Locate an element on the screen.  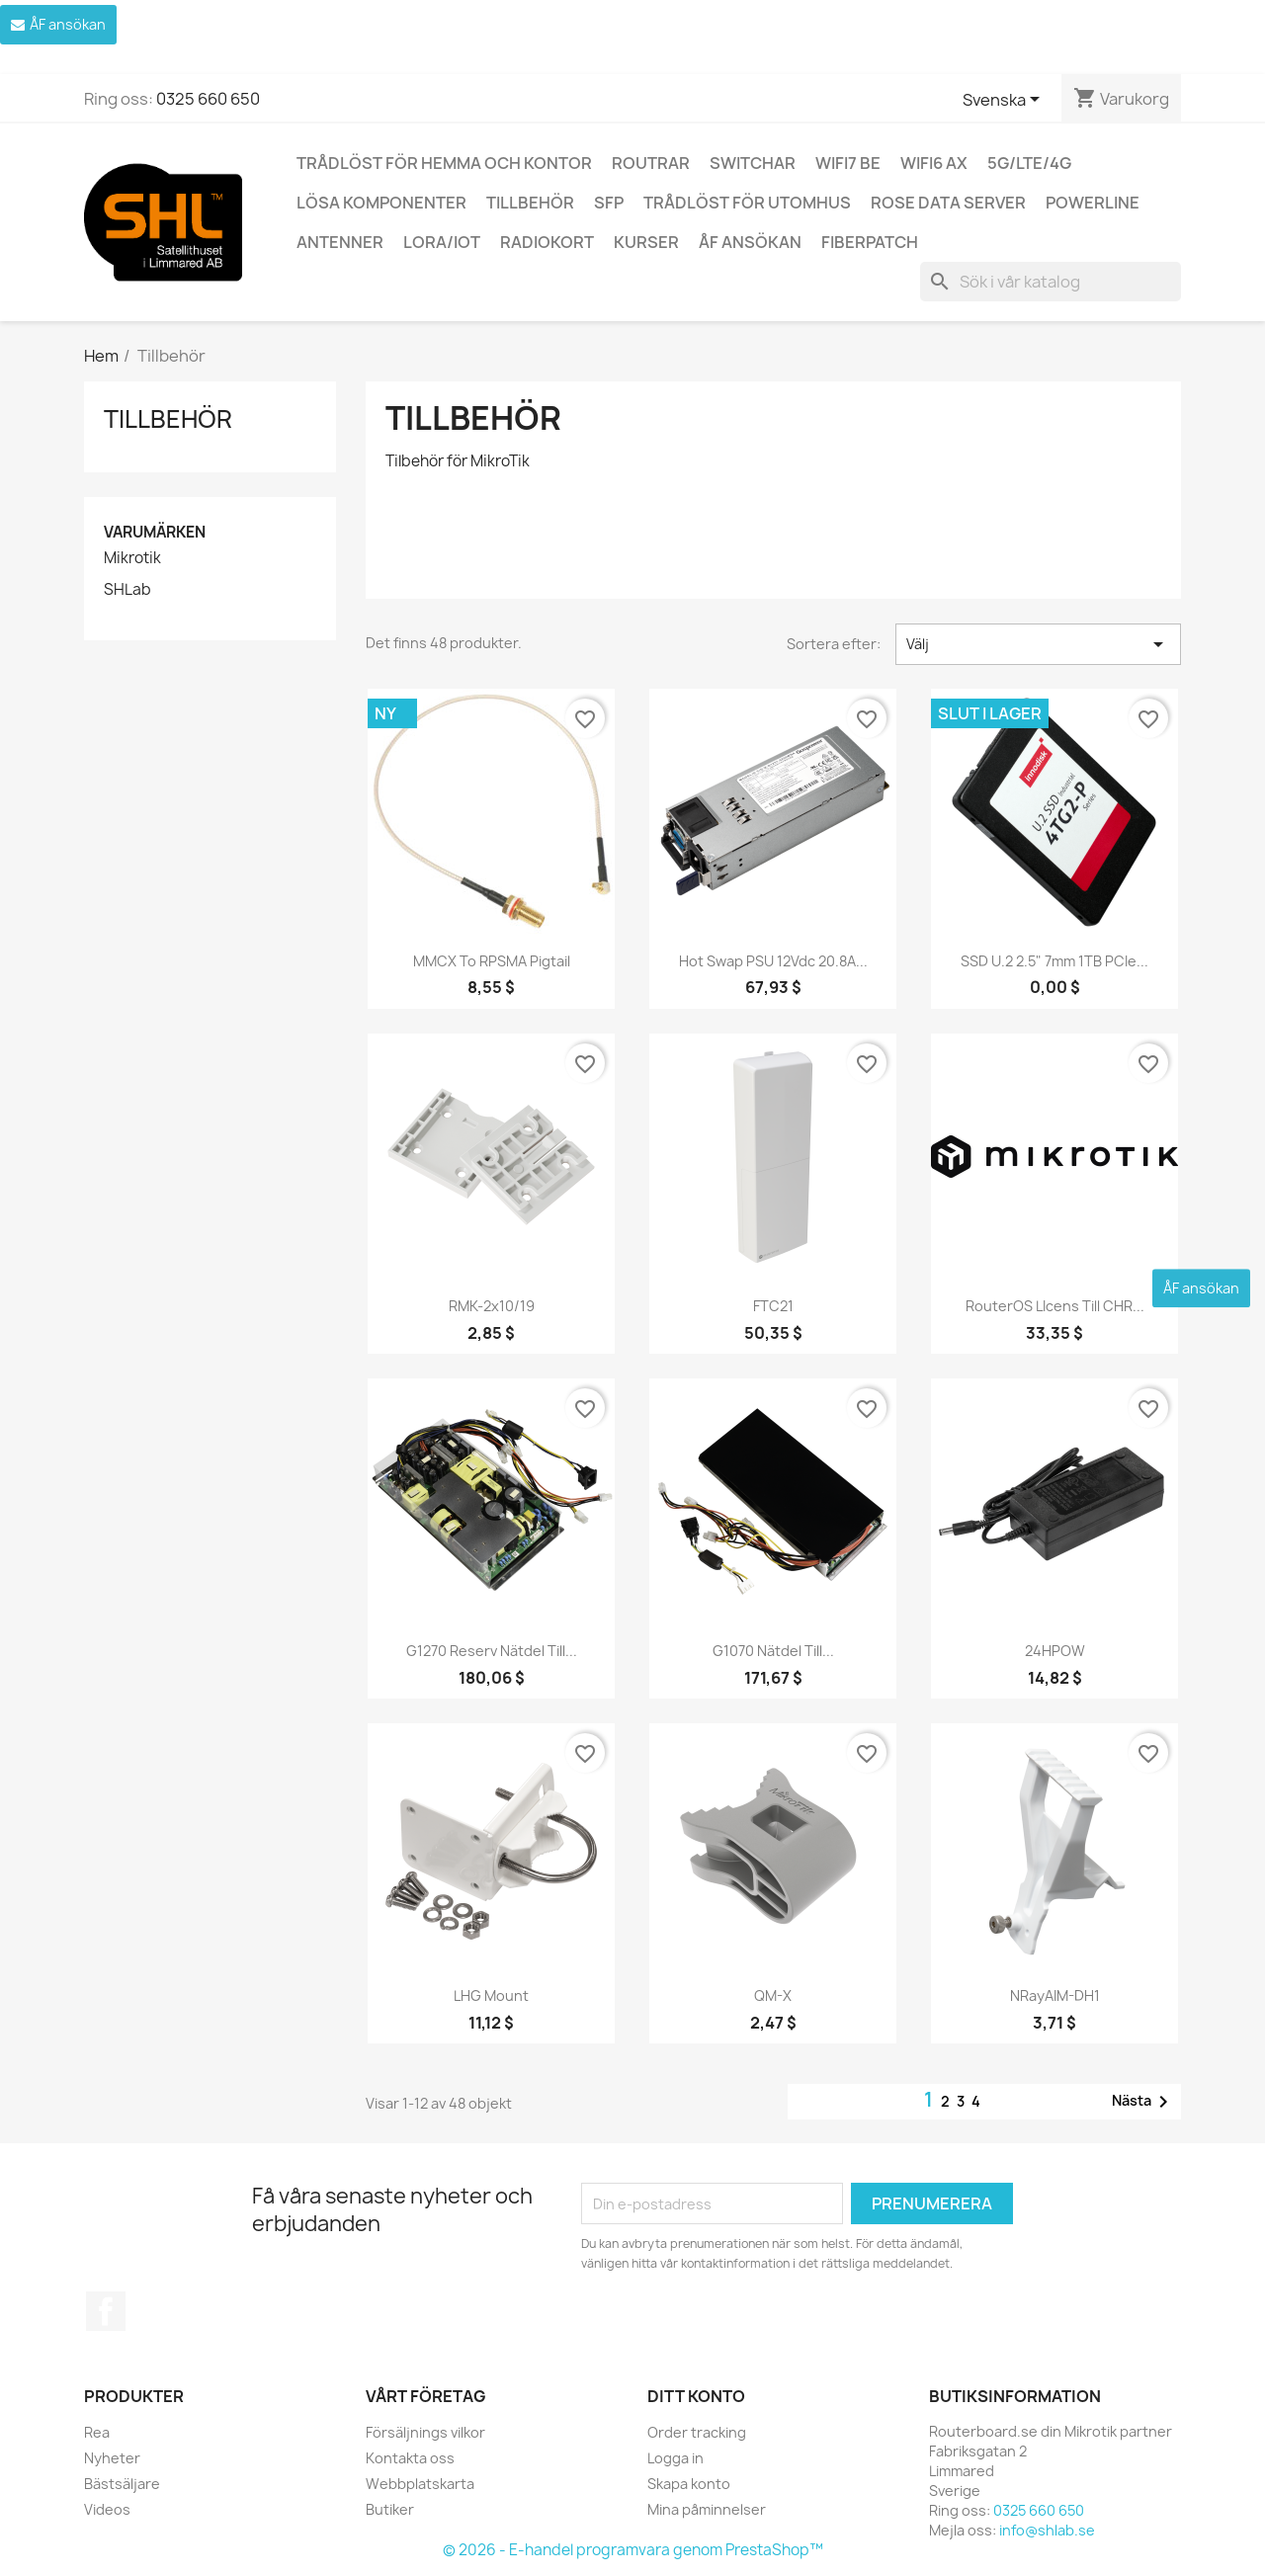
Webbplatskarta is located at coordinates (420, 2483).